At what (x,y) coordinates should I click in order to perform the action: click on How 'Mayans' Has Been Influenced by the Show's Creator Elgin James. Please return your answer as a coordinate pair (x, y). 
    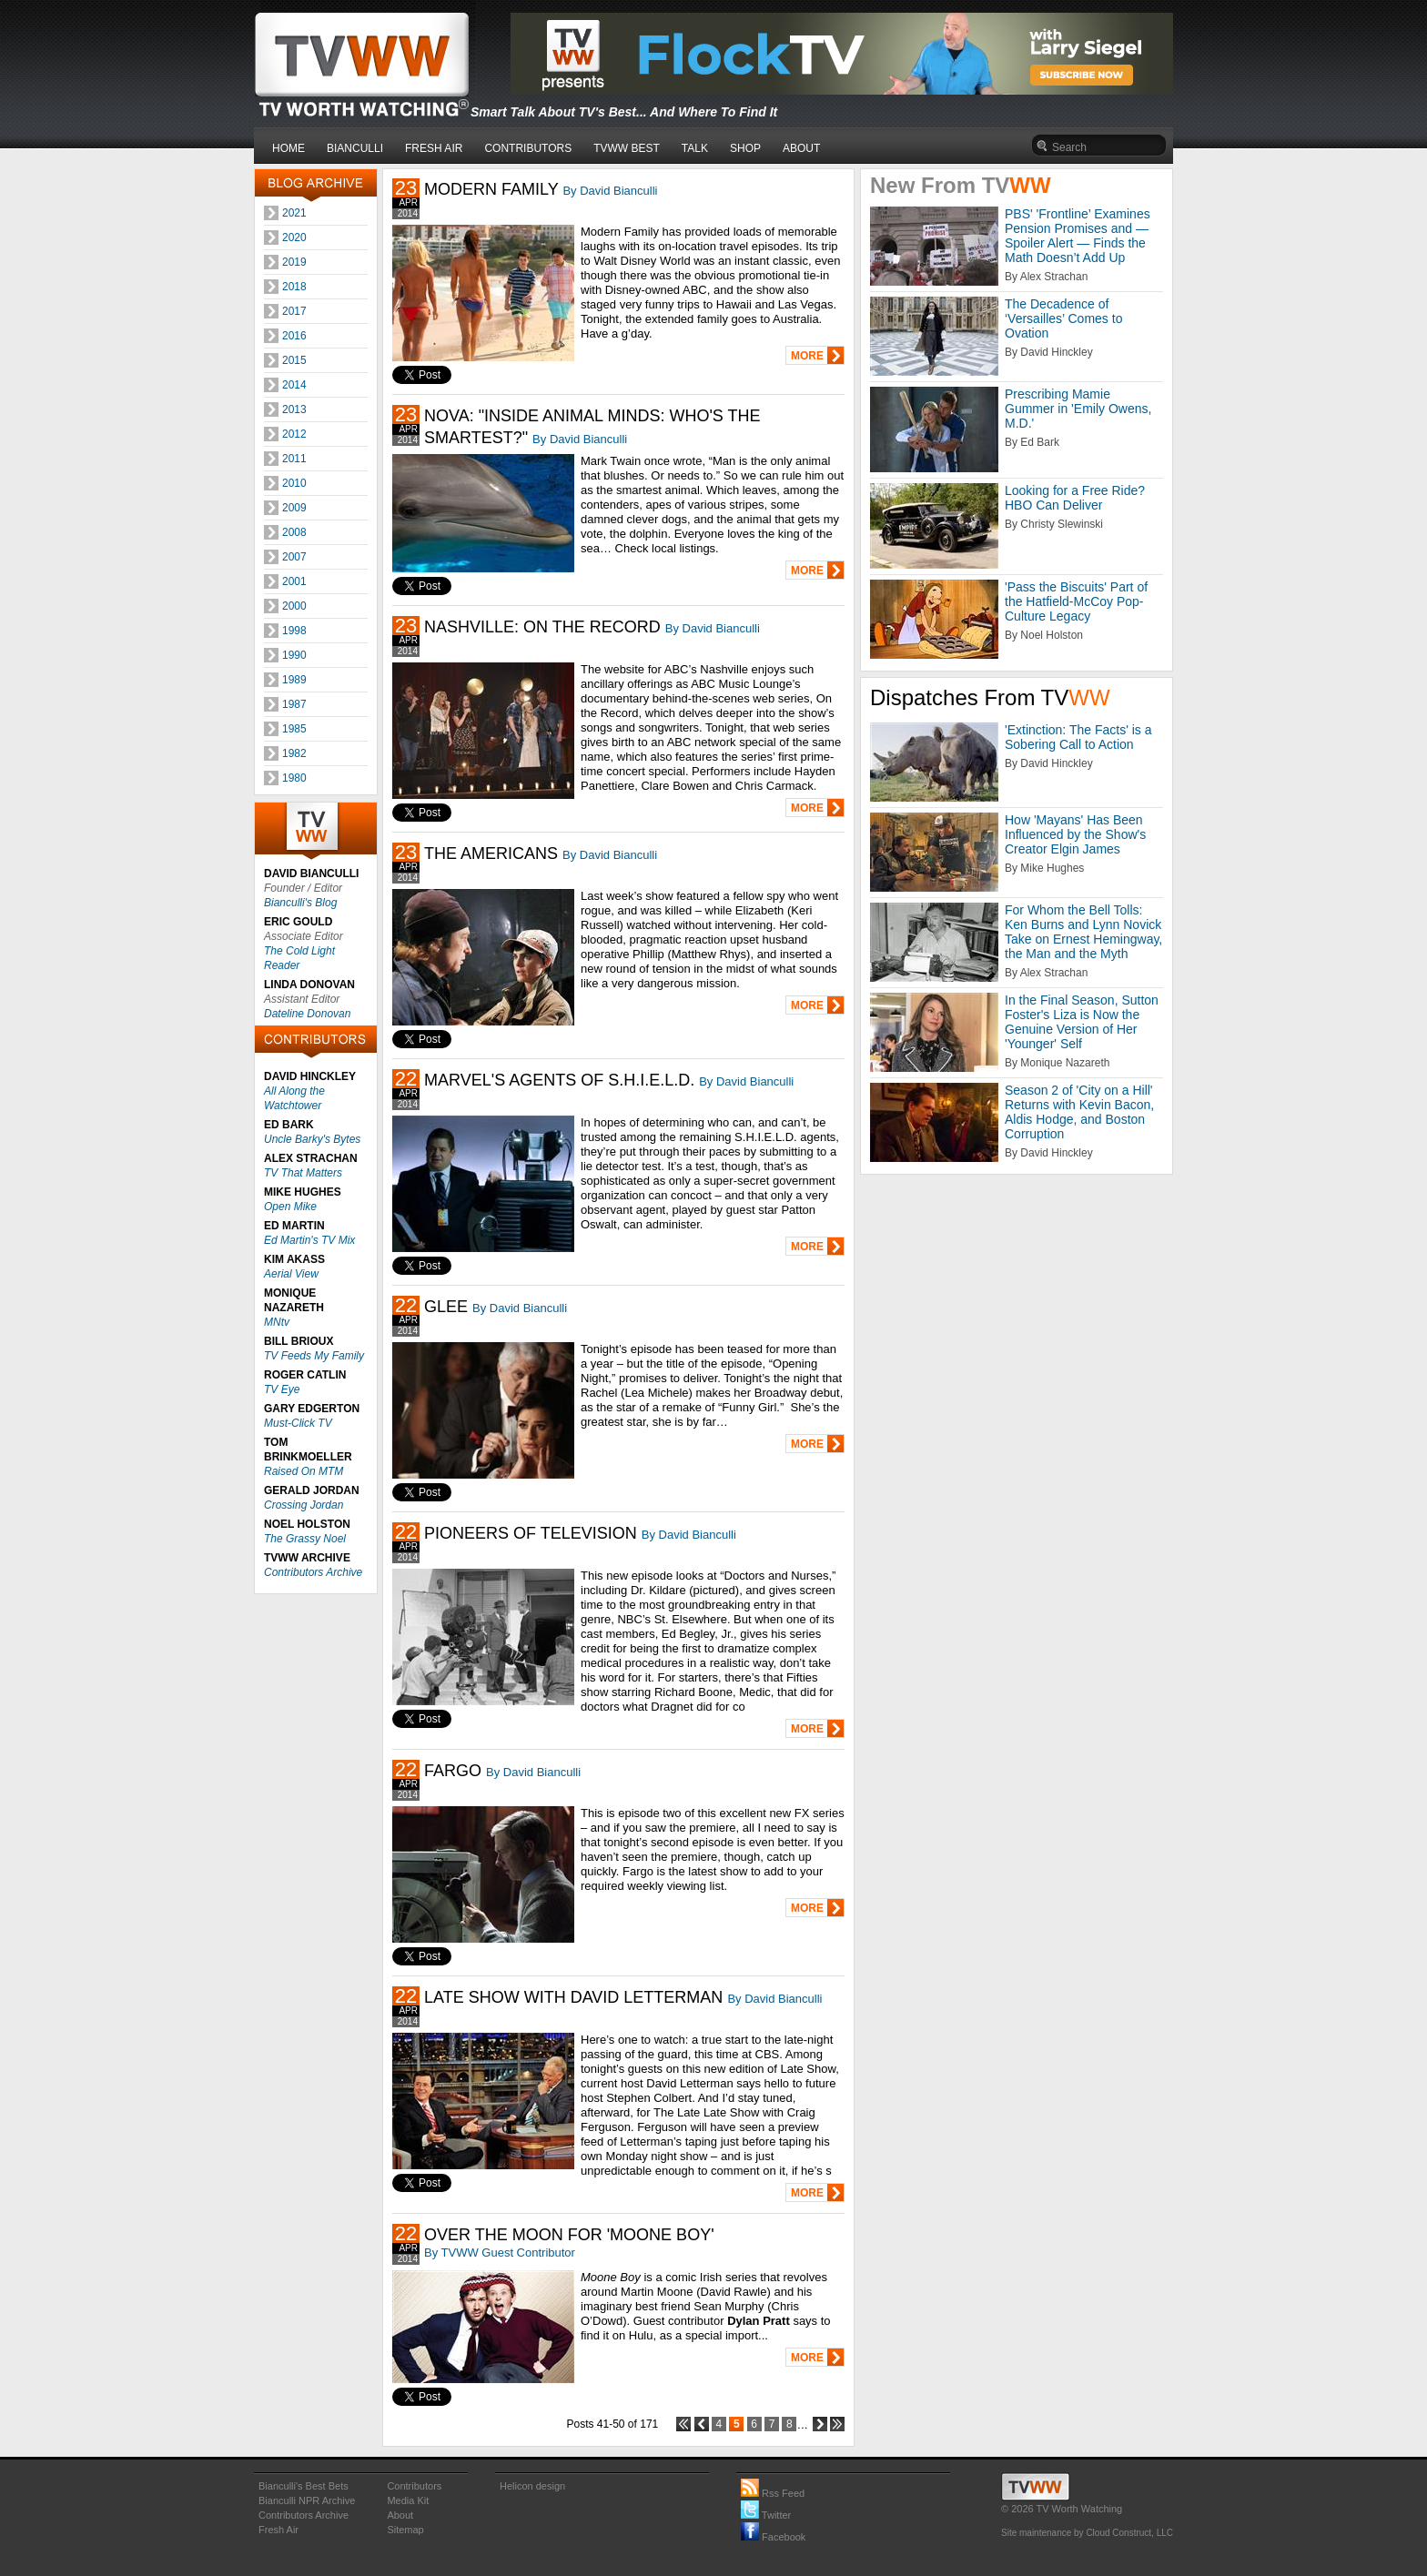
    Looking at the image, I should click on (1075, 834).